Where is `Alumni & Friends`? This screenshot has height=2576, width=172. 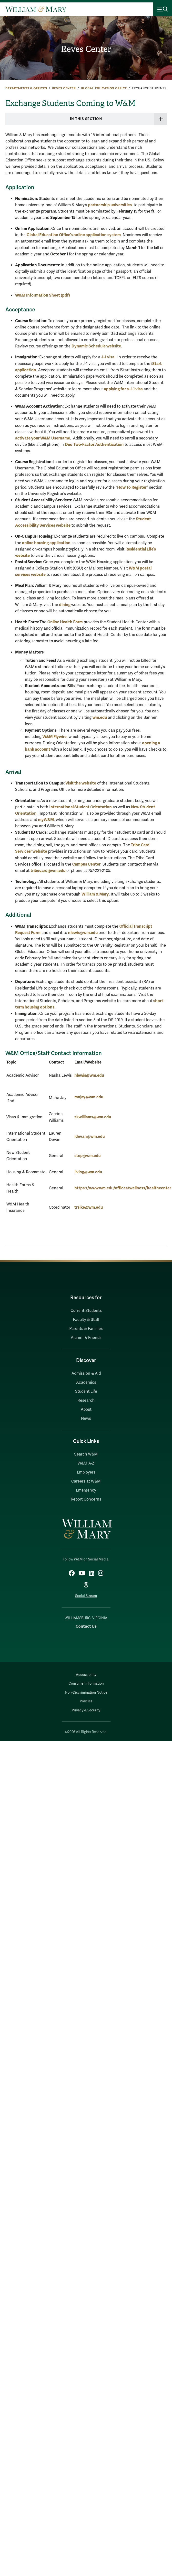 Alumni & Friends is located at coordinates (86, 1337).